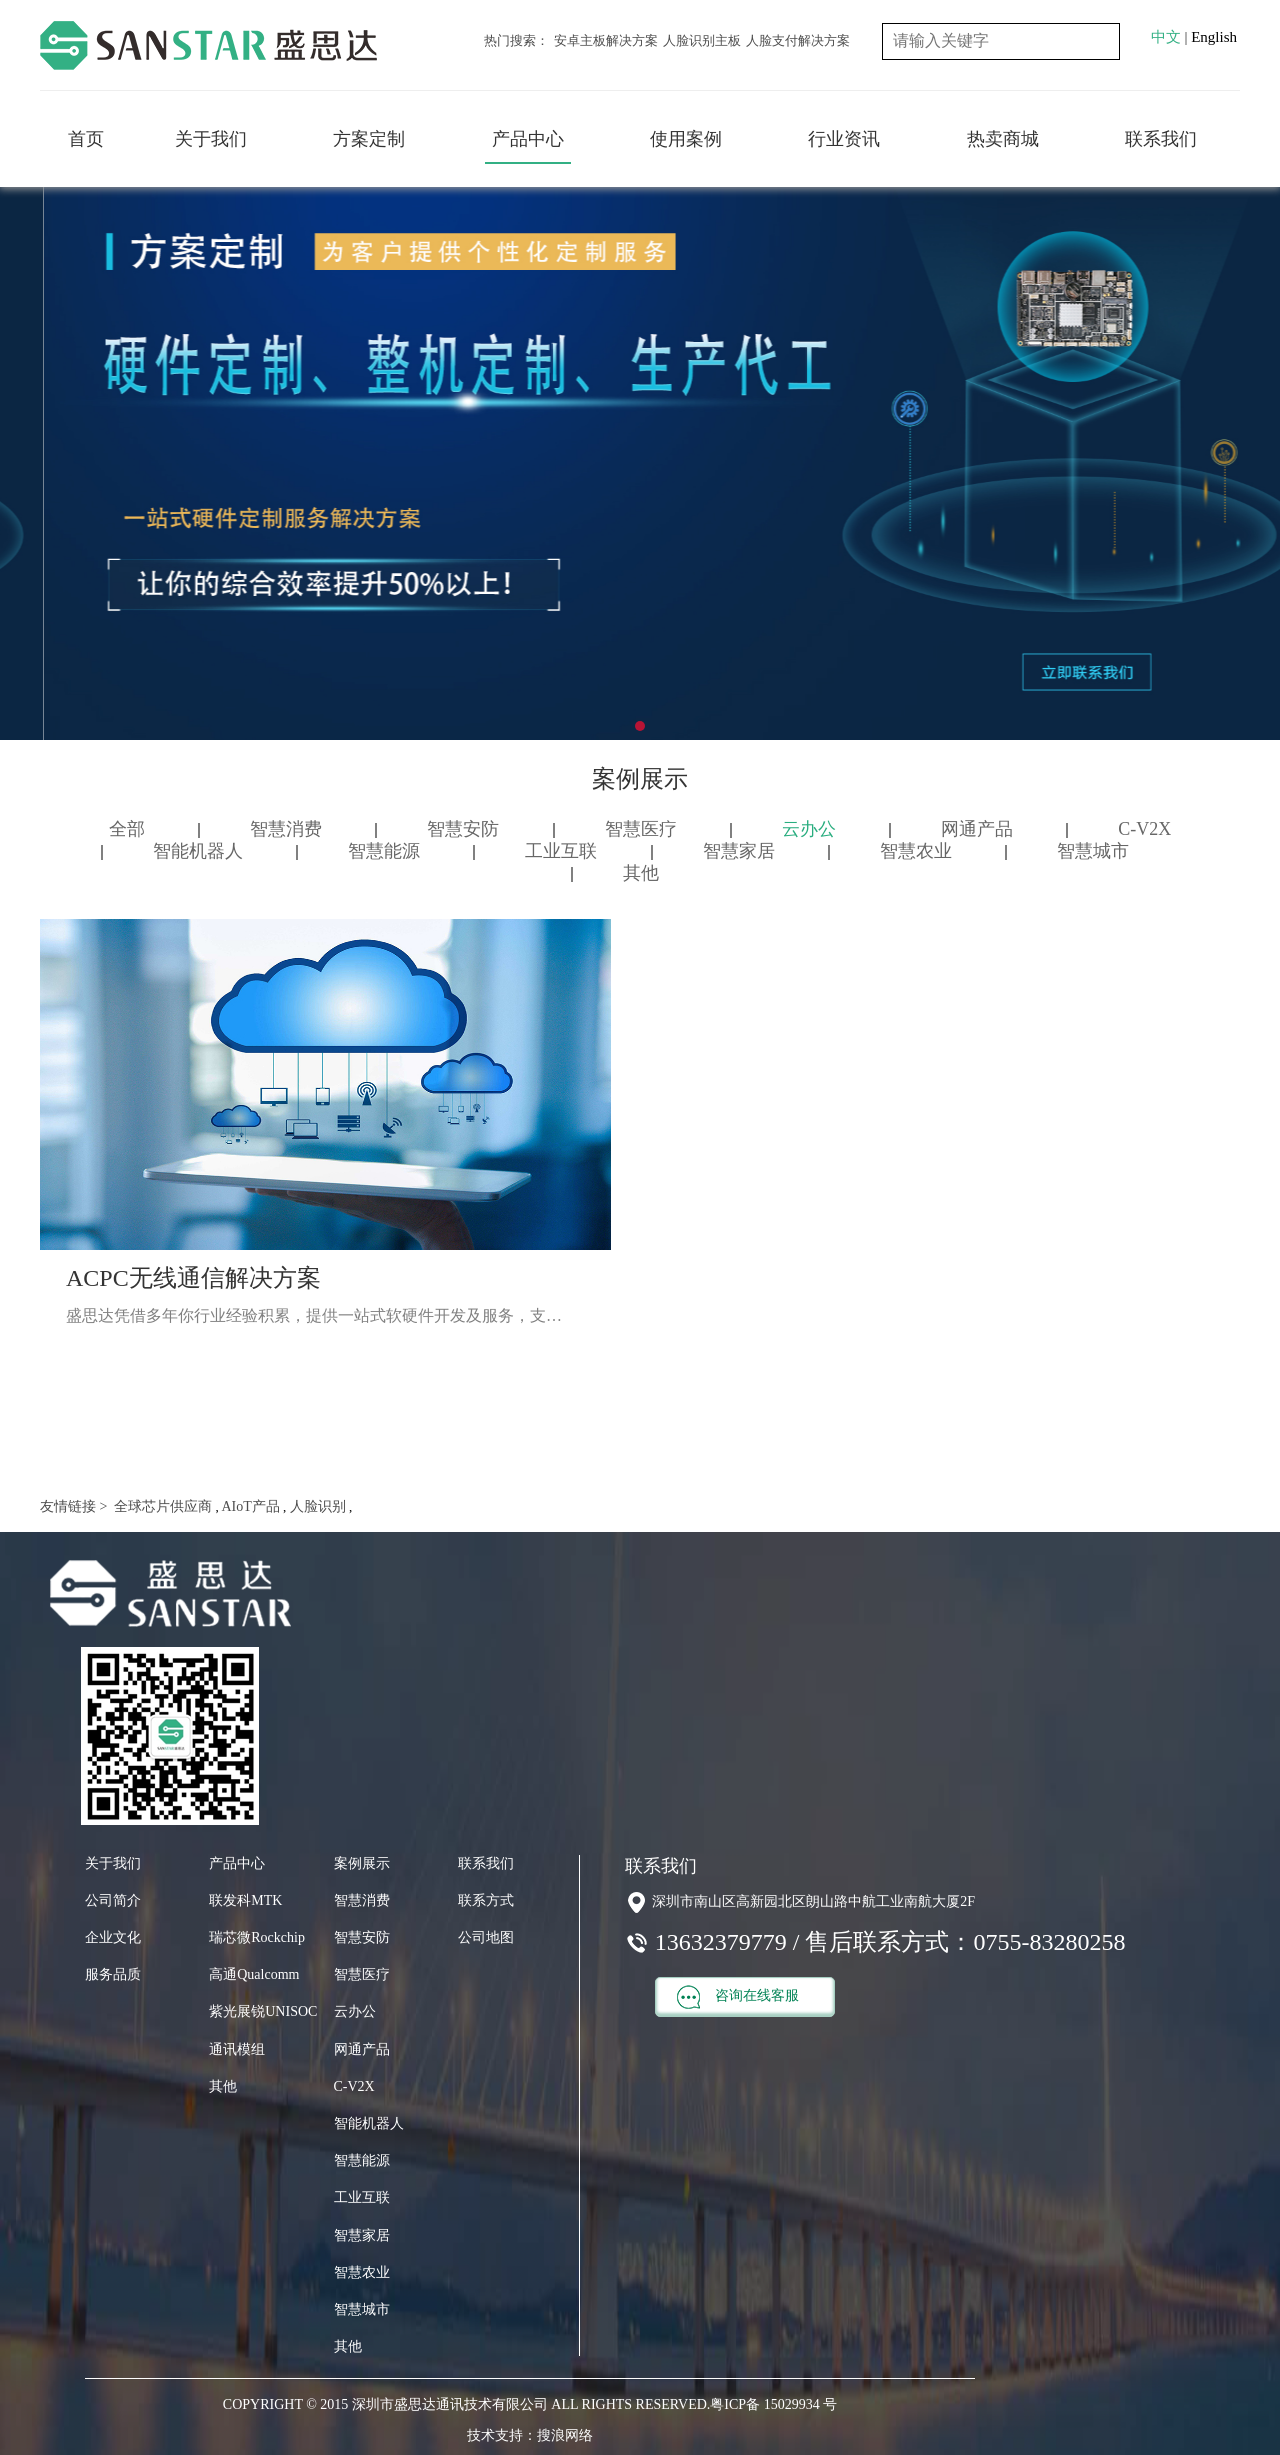  Describe the element at coordinates (641, 829) in the screenshot. I see `智慧医疗` at that location.